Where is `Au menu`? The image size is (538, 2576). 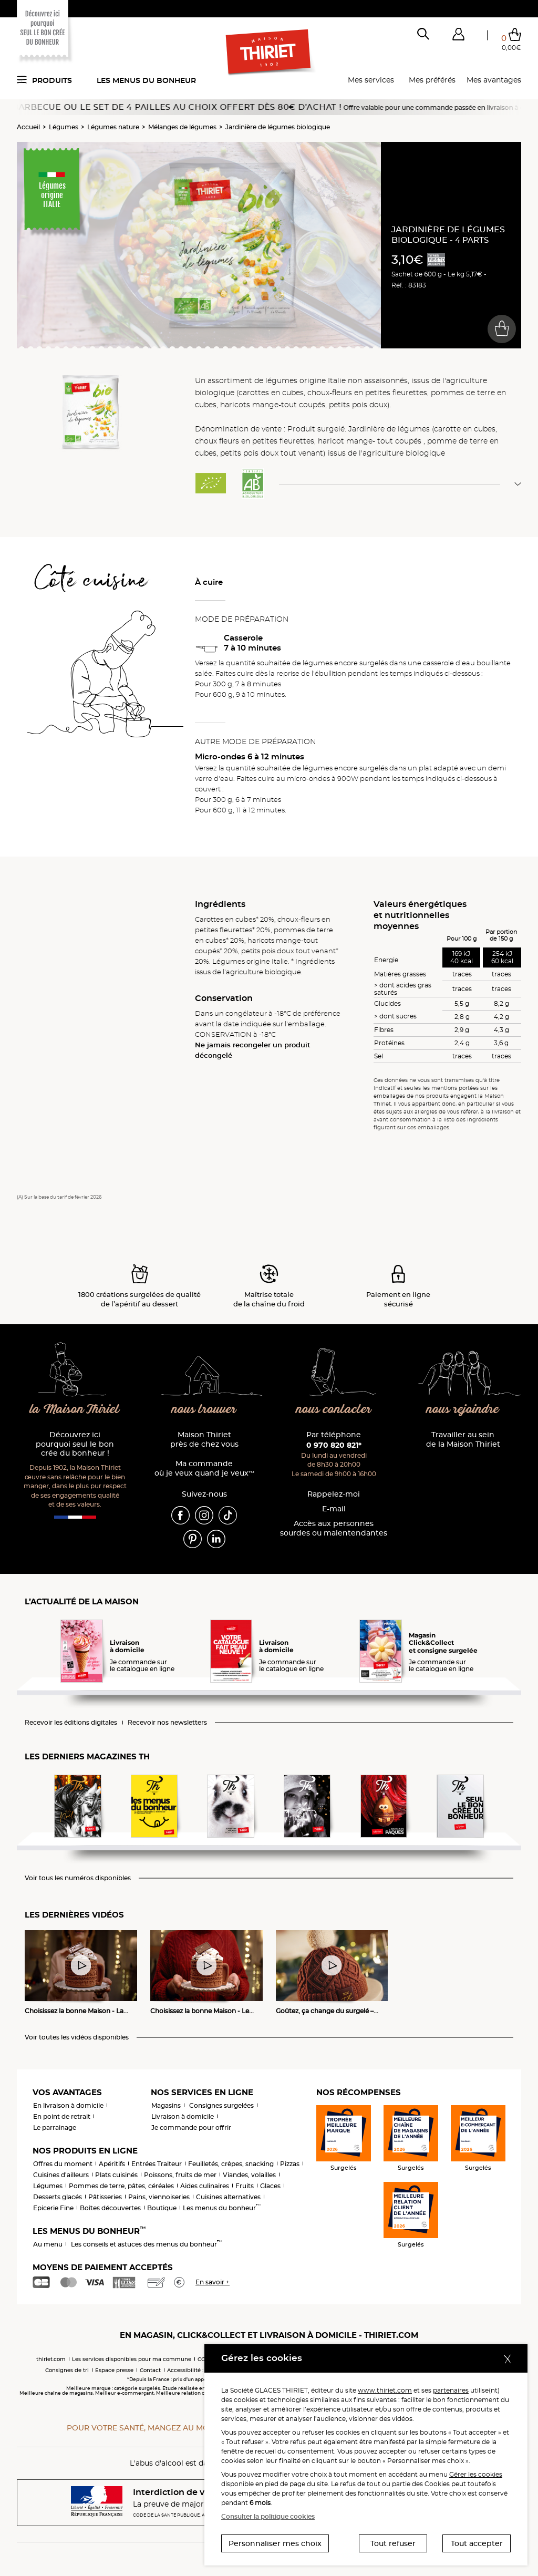 Au menu is located at coordinates (48, 2244).